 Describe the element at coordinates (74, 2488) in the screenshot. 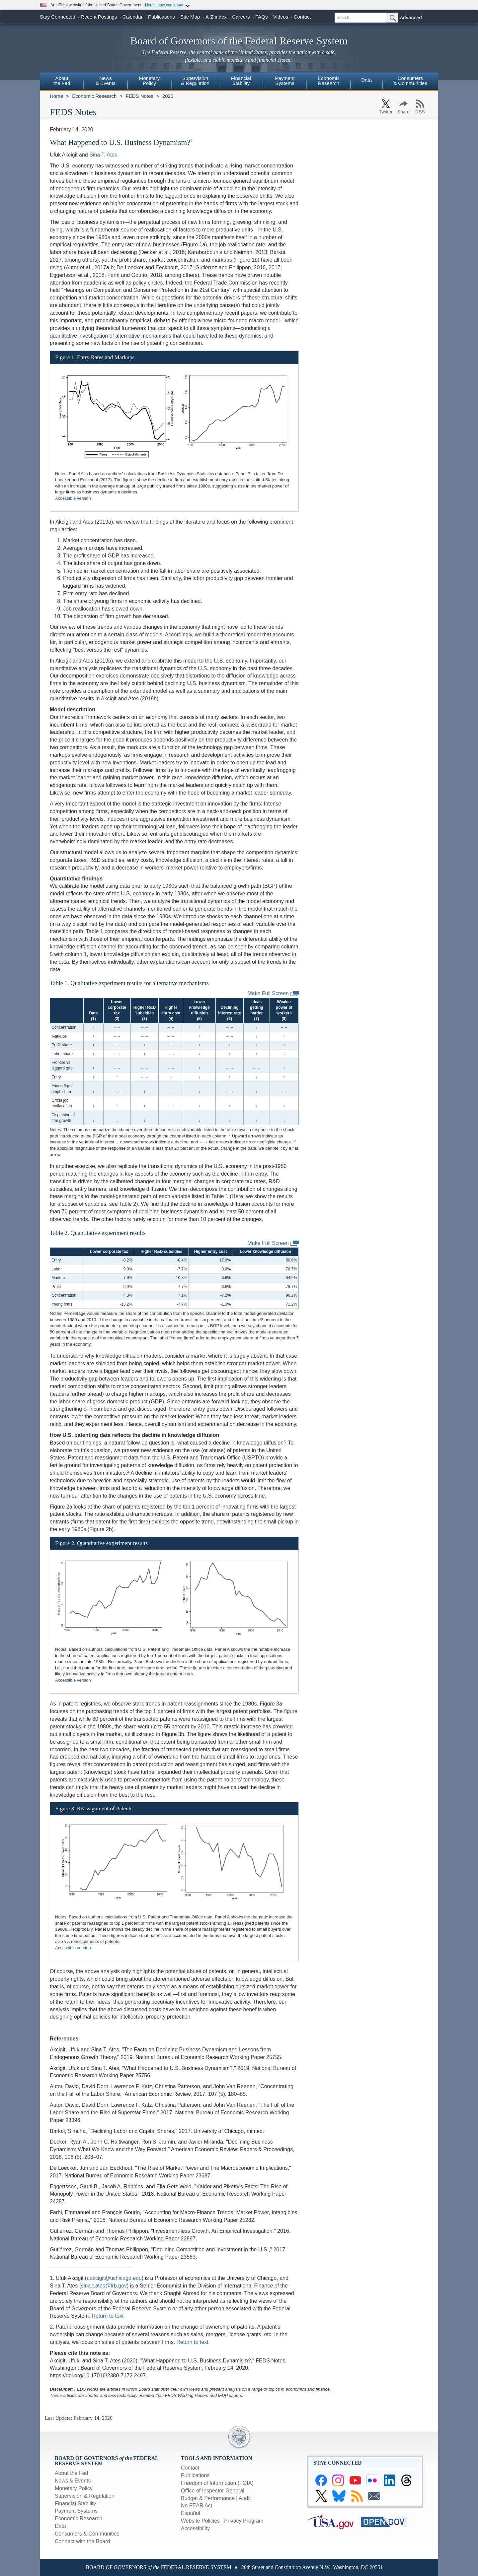

I see `Monetary Policy` at that location.